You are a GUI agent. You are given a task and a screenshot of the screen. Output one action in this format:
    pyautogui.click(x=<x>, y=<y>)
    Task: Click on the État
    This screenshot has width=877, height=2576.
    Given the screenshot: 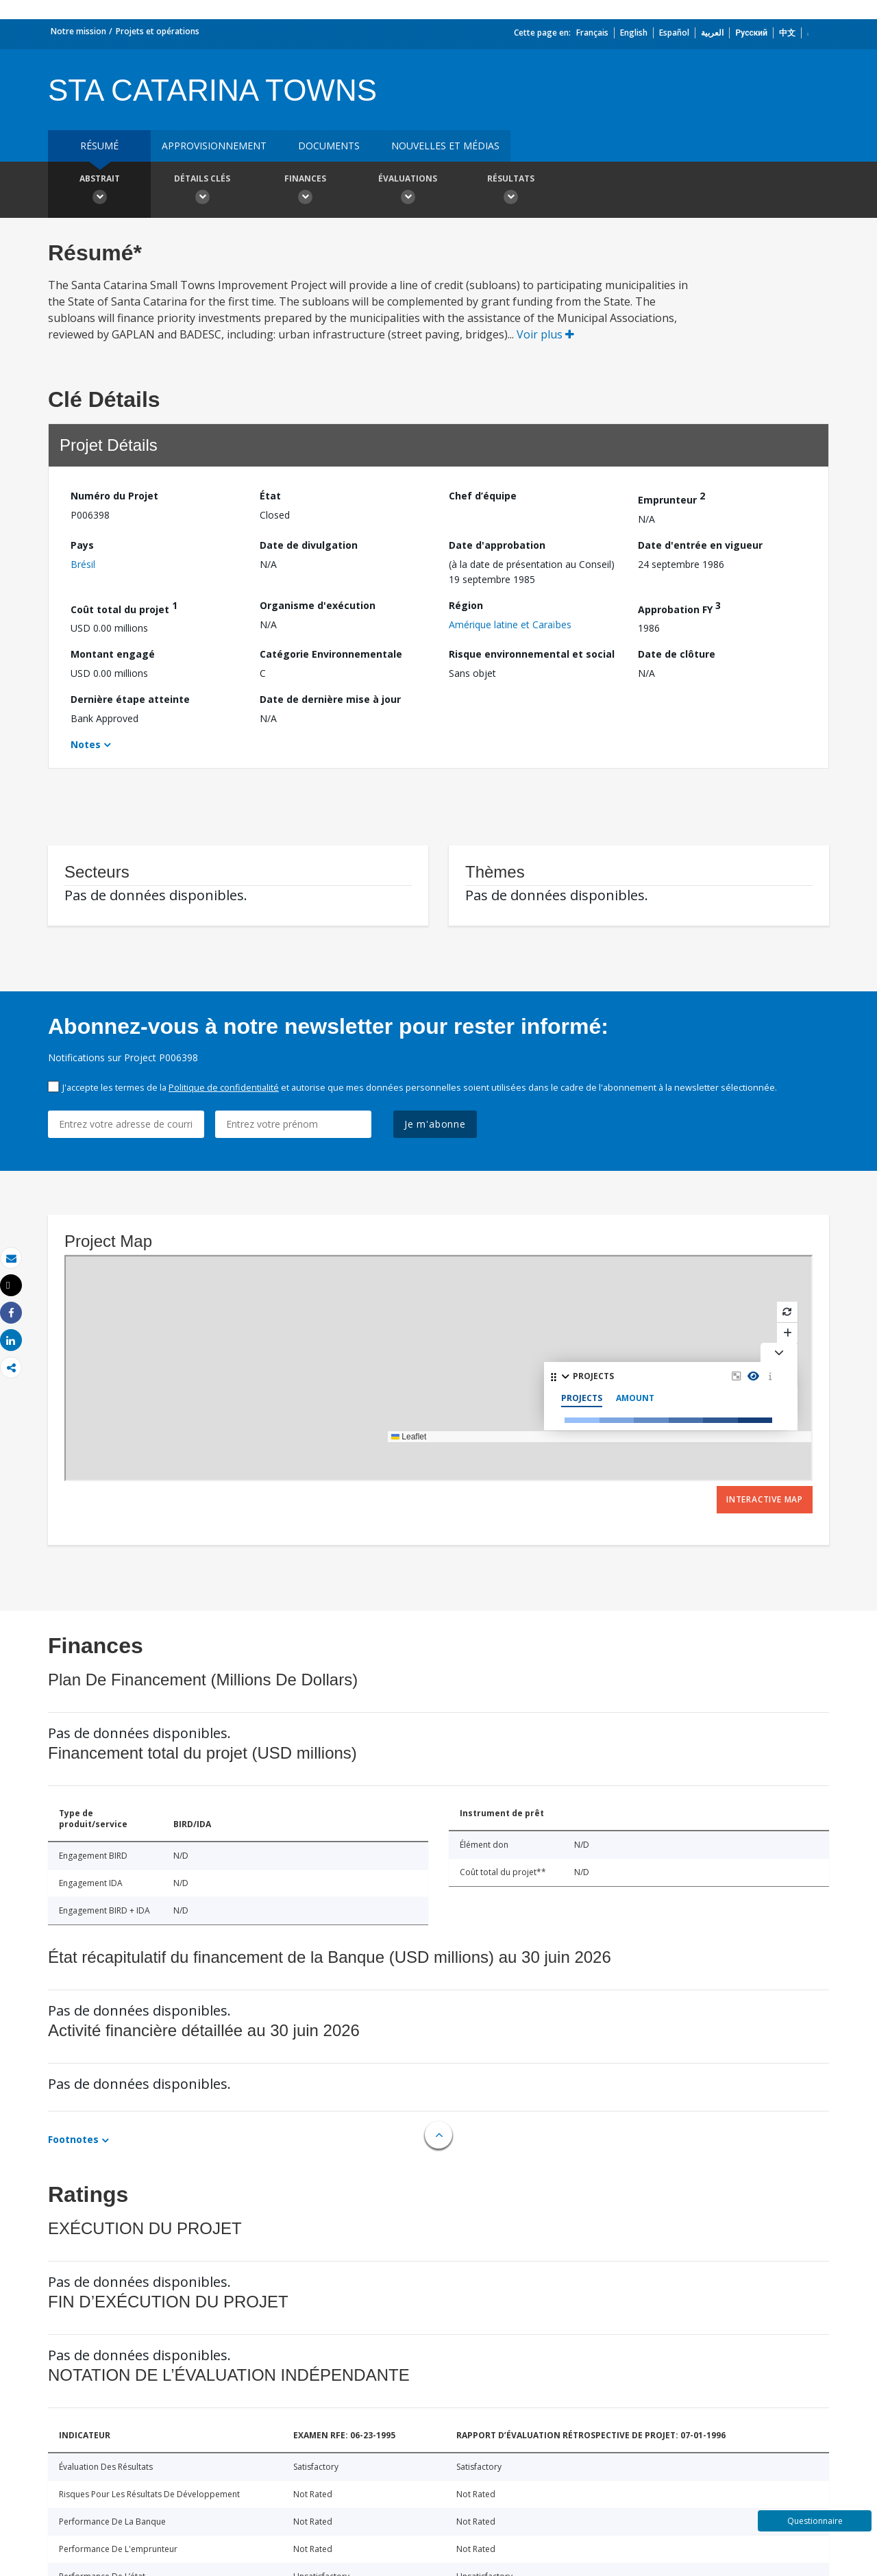 What is the action you would take?
    pyautogui.click(x=270, y=495)
    